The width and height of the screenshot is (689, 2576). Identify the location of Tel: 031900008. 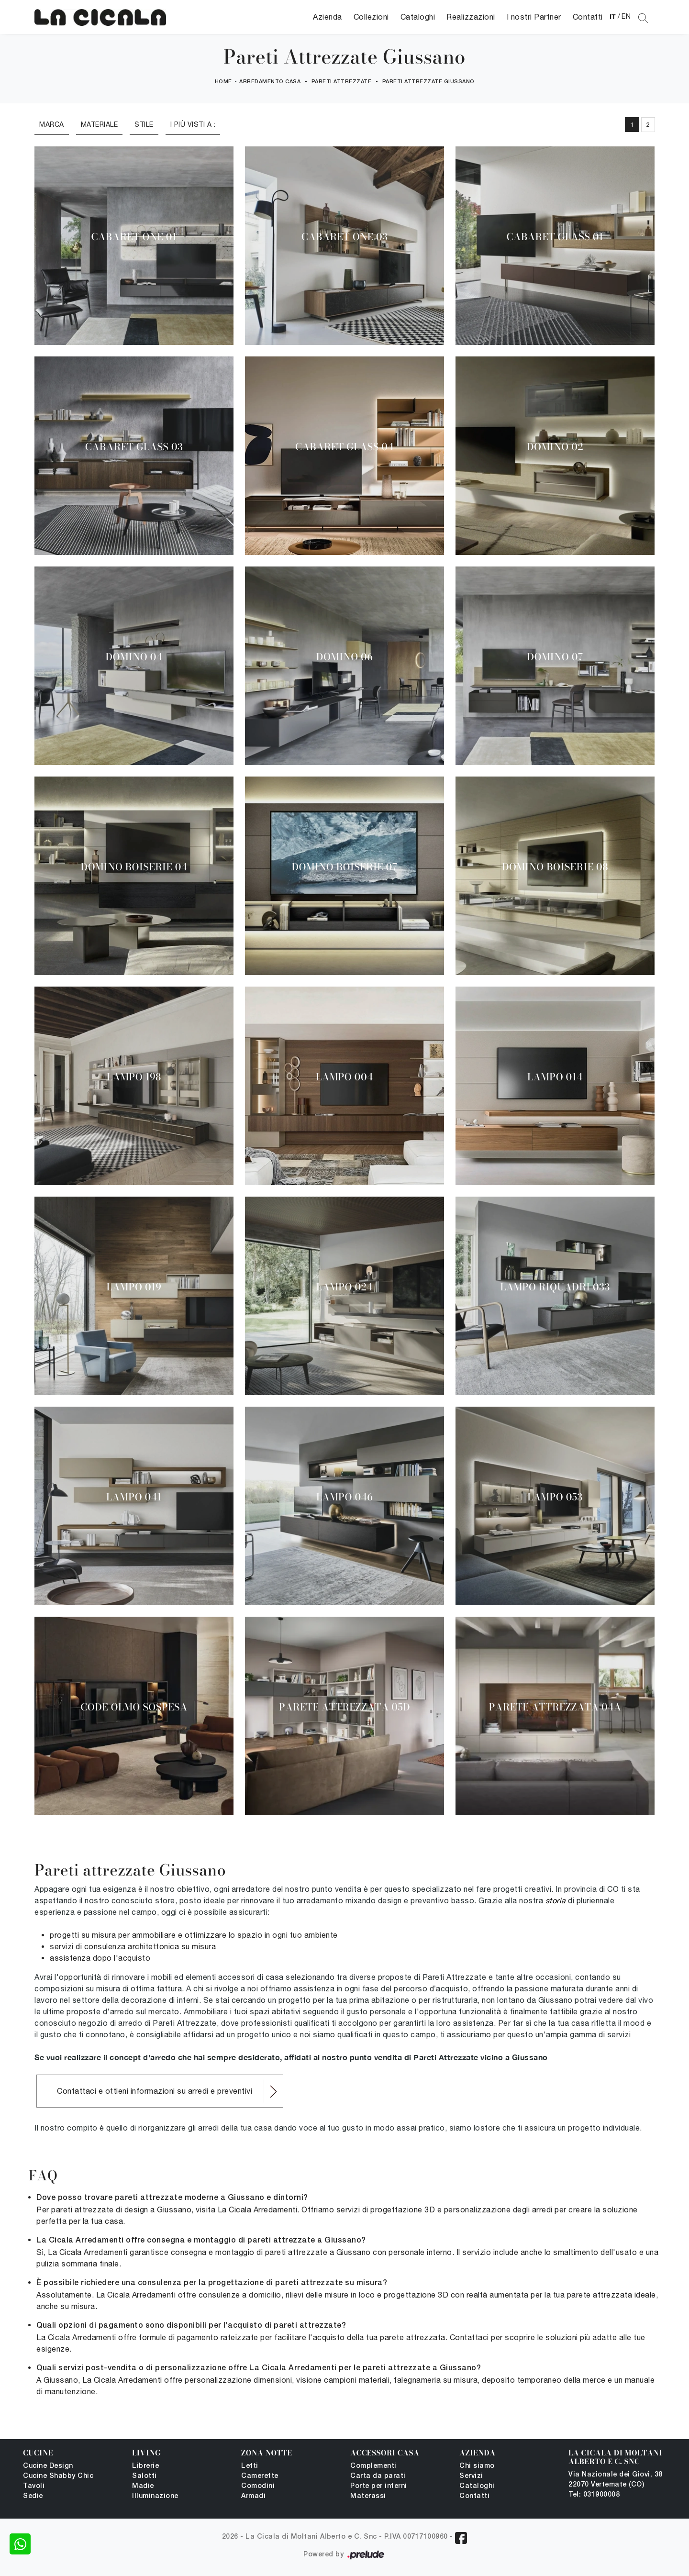
(594, 2495).